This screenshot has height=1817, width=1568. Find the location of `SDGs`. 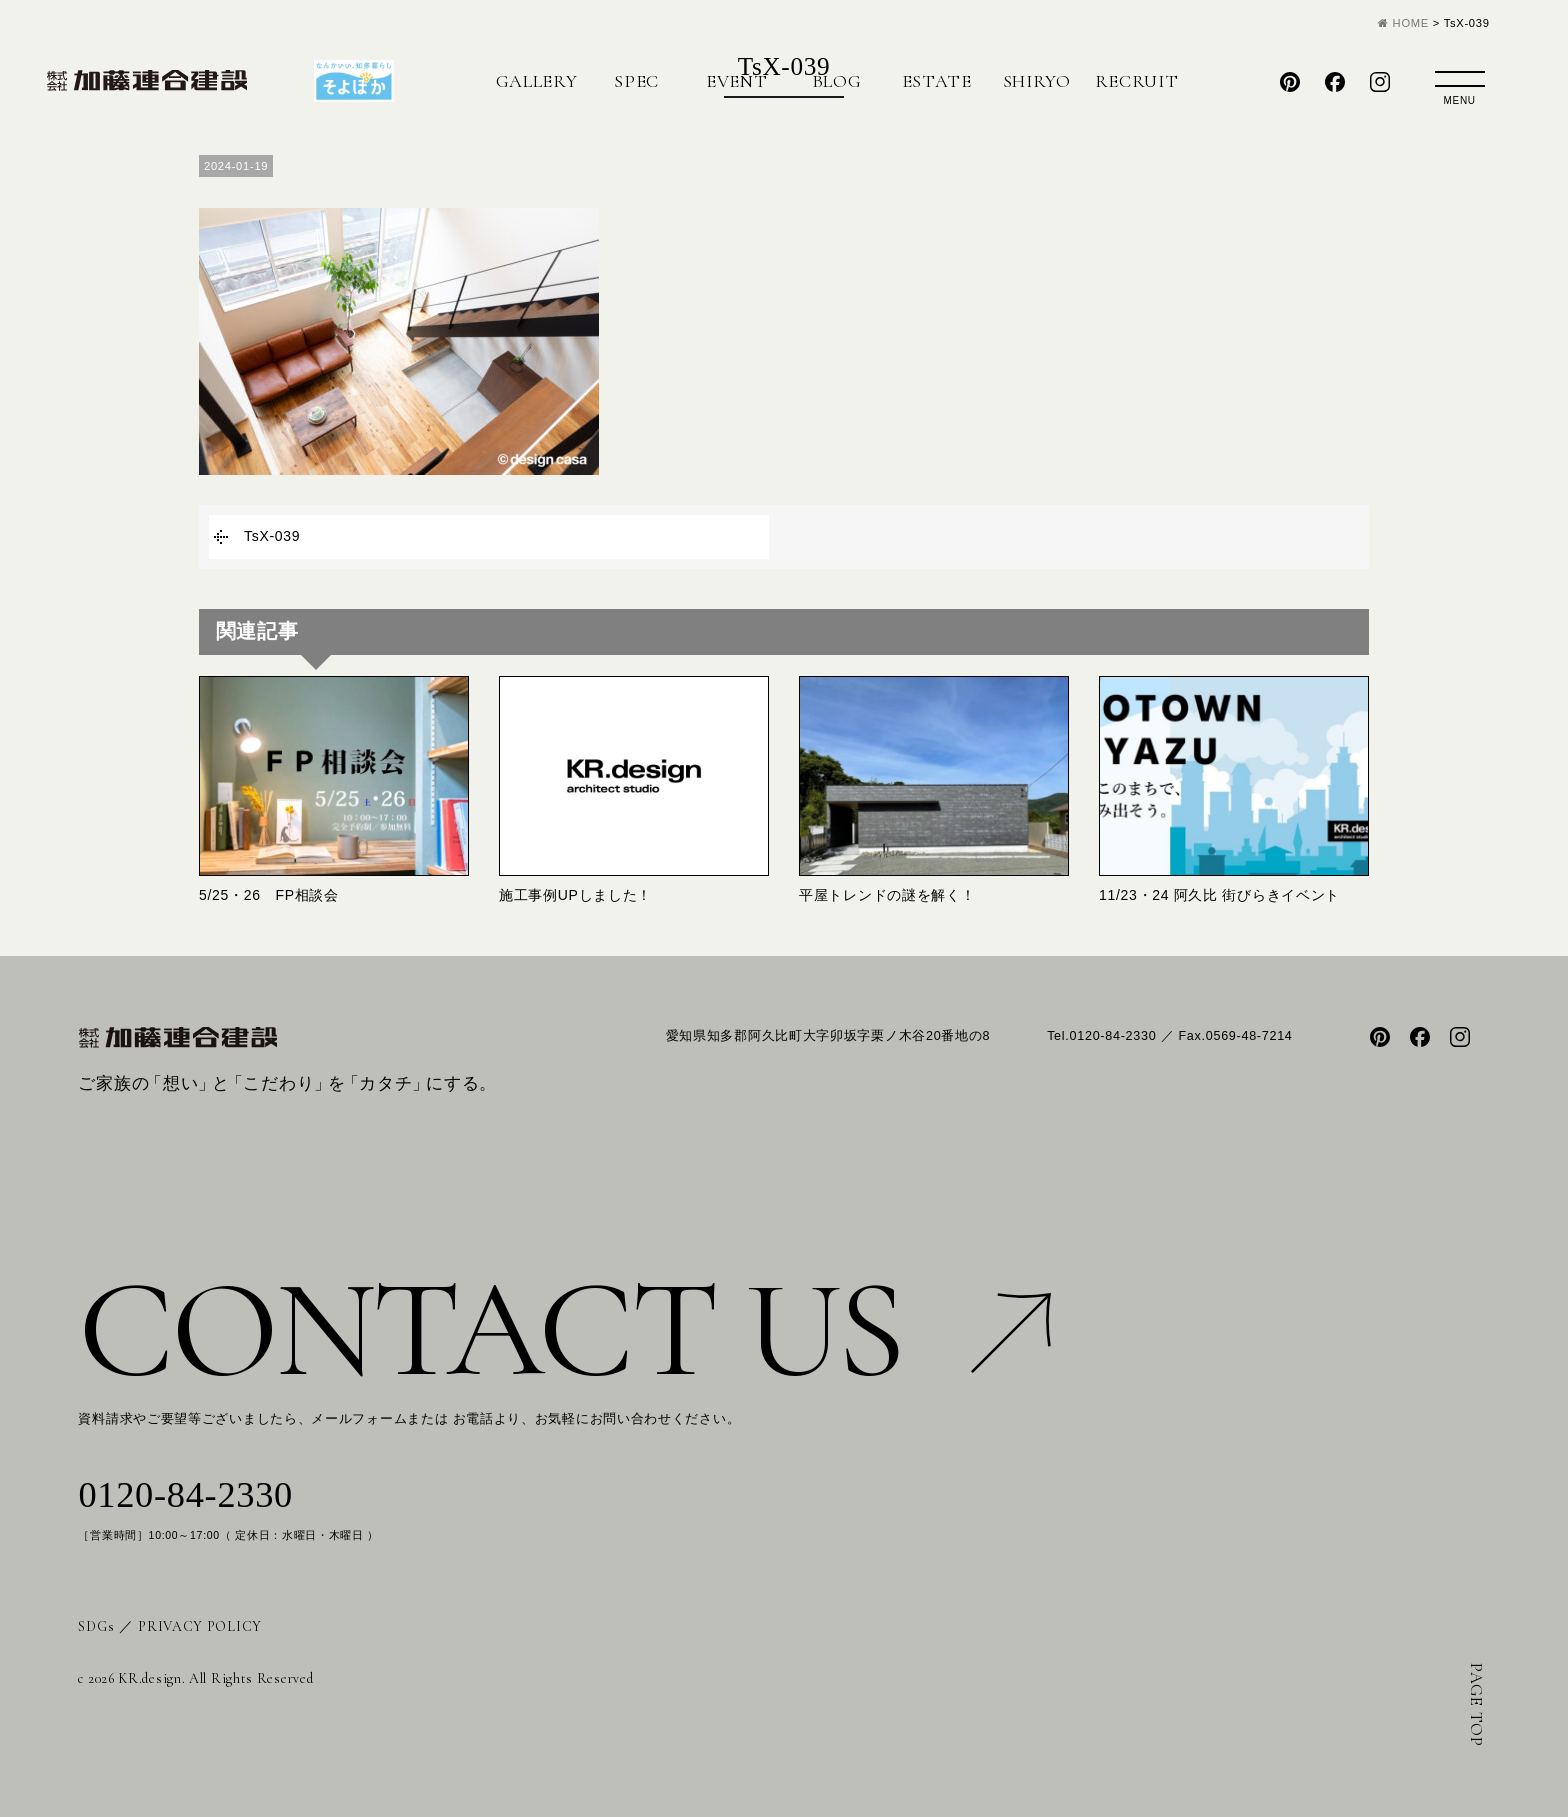

SDGs is located at coordinates (96, 1626).